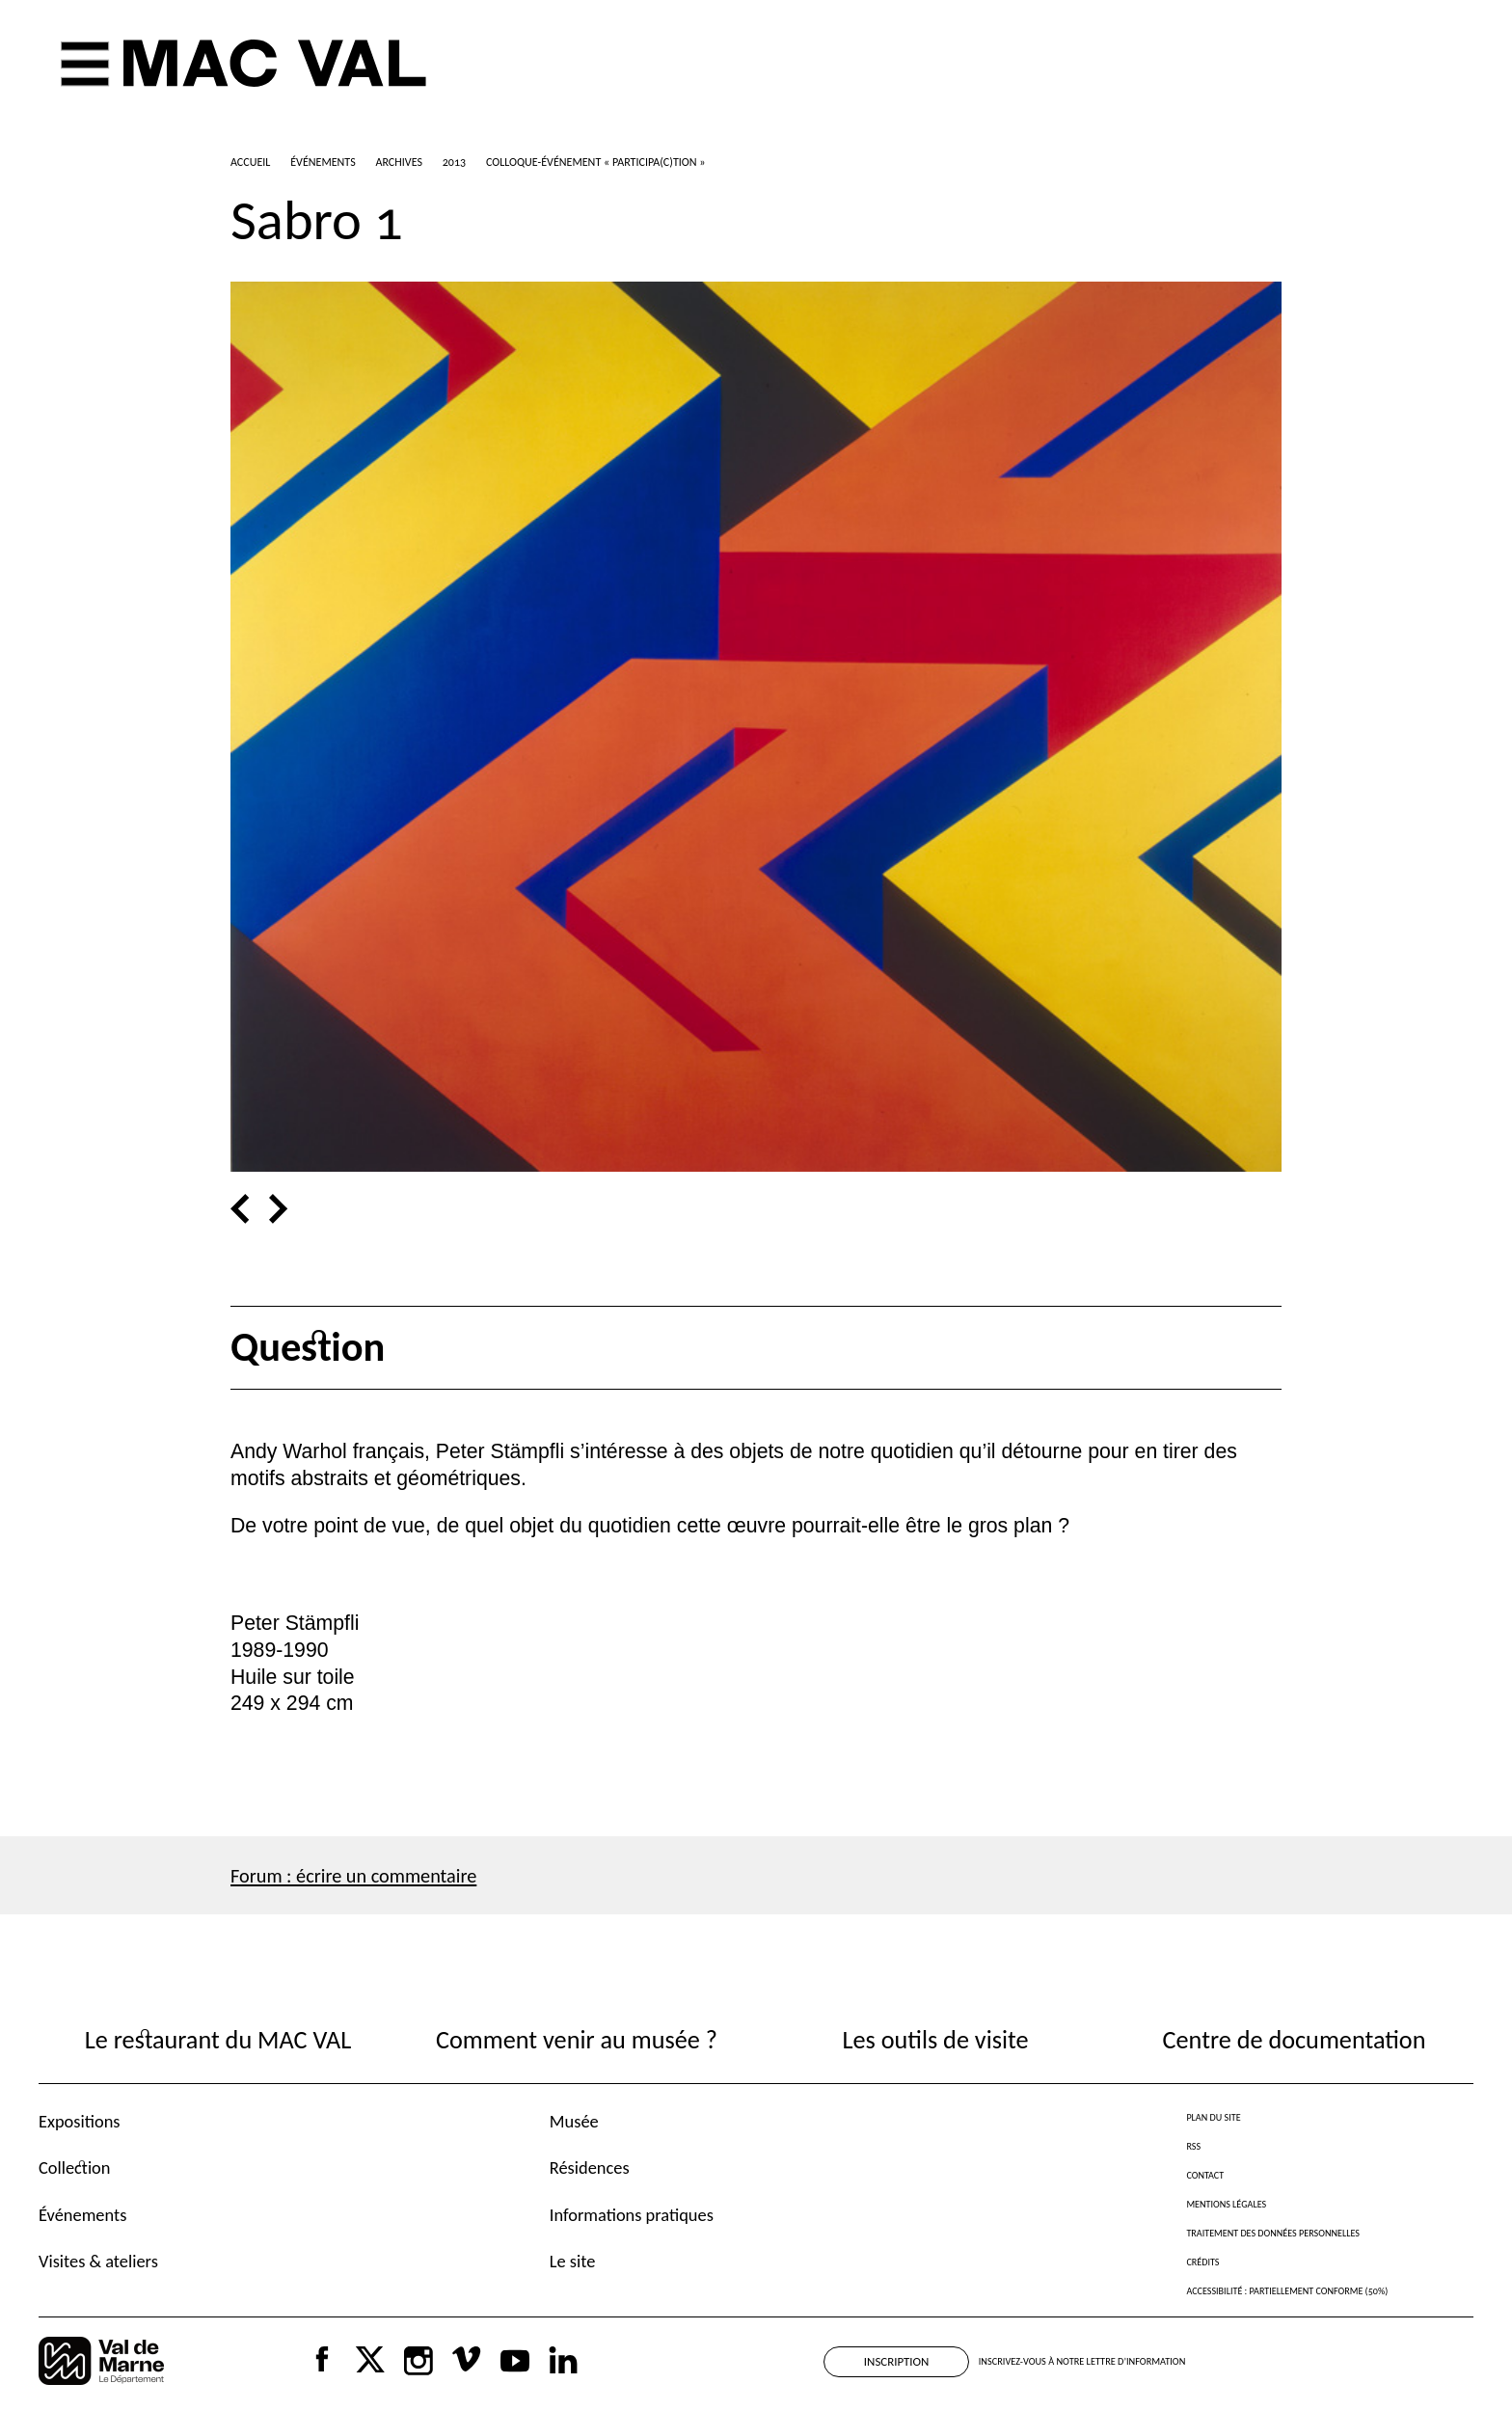 This screenshot has width=1512, height=2411. What do you see at coordinates (98, 2261) in the screenshot?
I see `Visites & ateliers` at bounding box center [98, 2261].